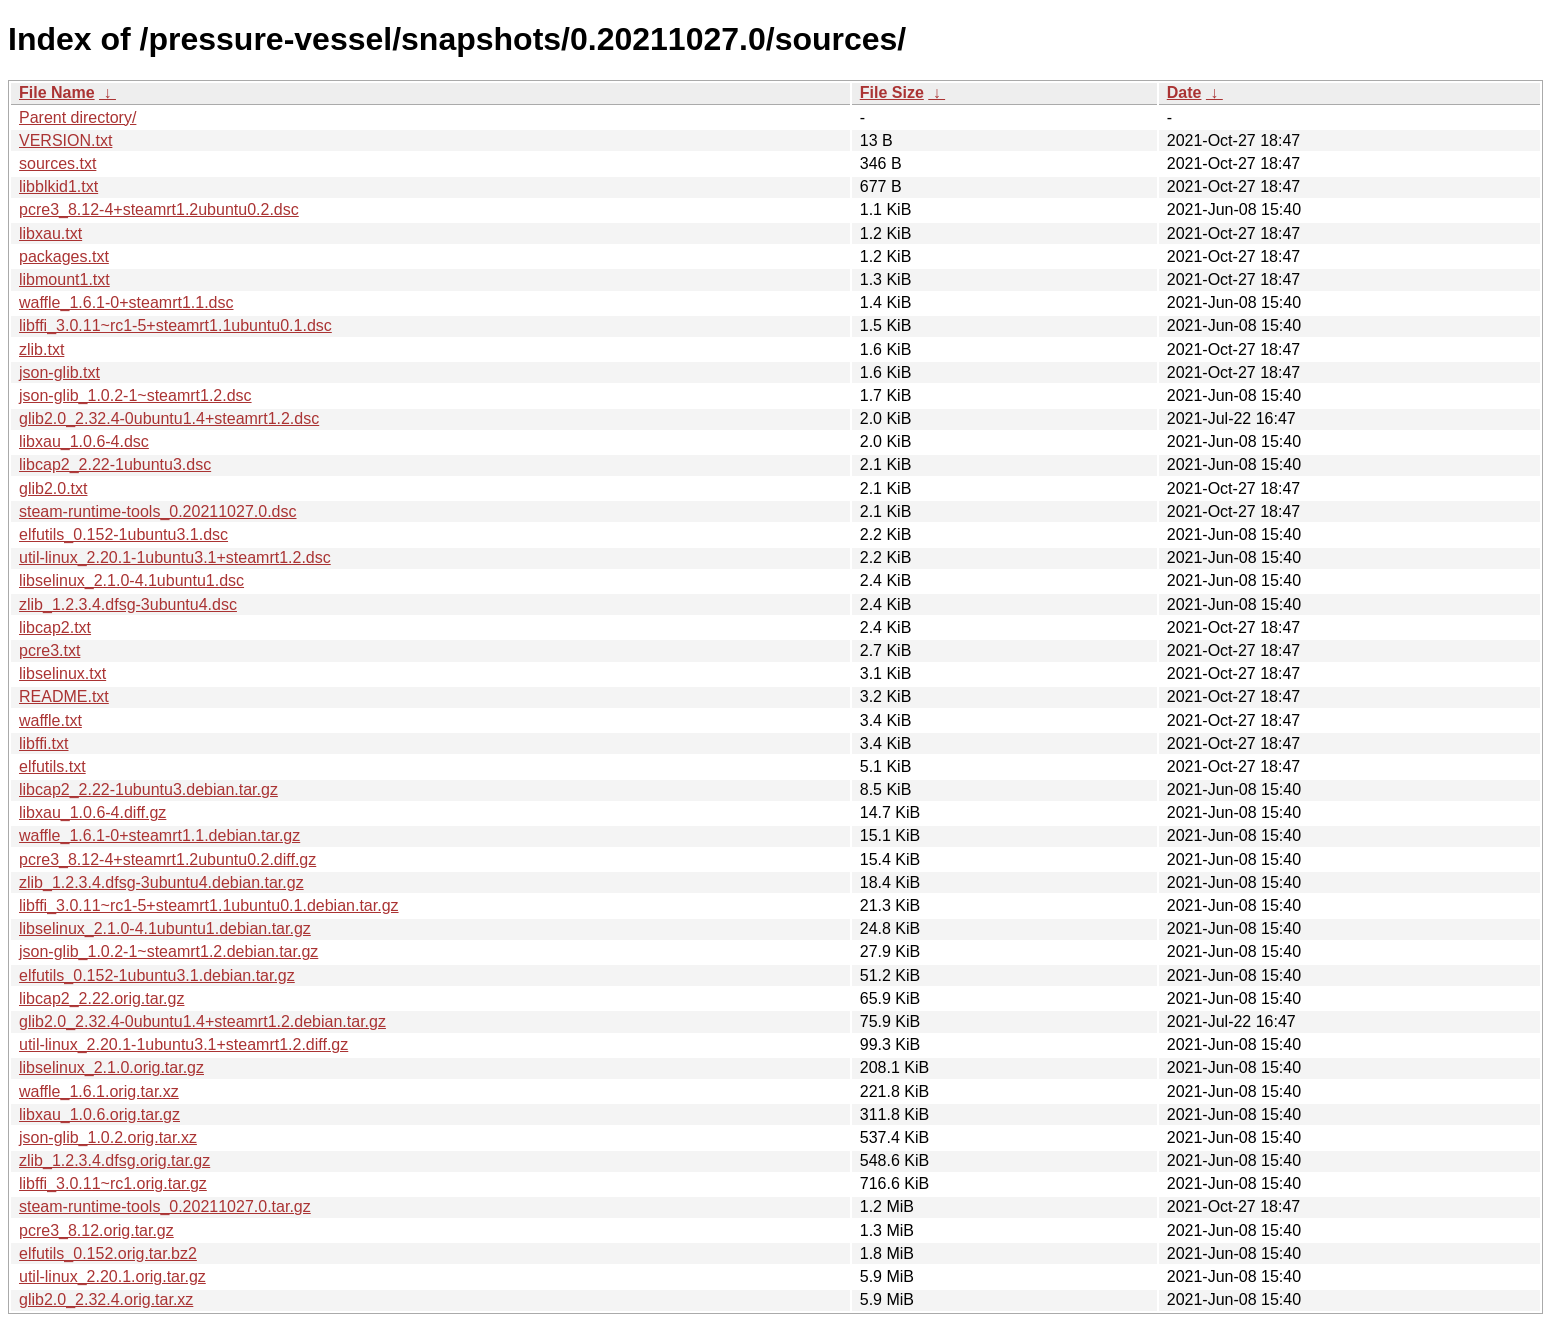 The width and height of the screenshot is (1551, 1322). Describe the element at coordinates (169, 418) in the screenshot. I see `glib2.0_2.32.4-0ubuntu1.4+steamrt1.2.dsc` at that location.